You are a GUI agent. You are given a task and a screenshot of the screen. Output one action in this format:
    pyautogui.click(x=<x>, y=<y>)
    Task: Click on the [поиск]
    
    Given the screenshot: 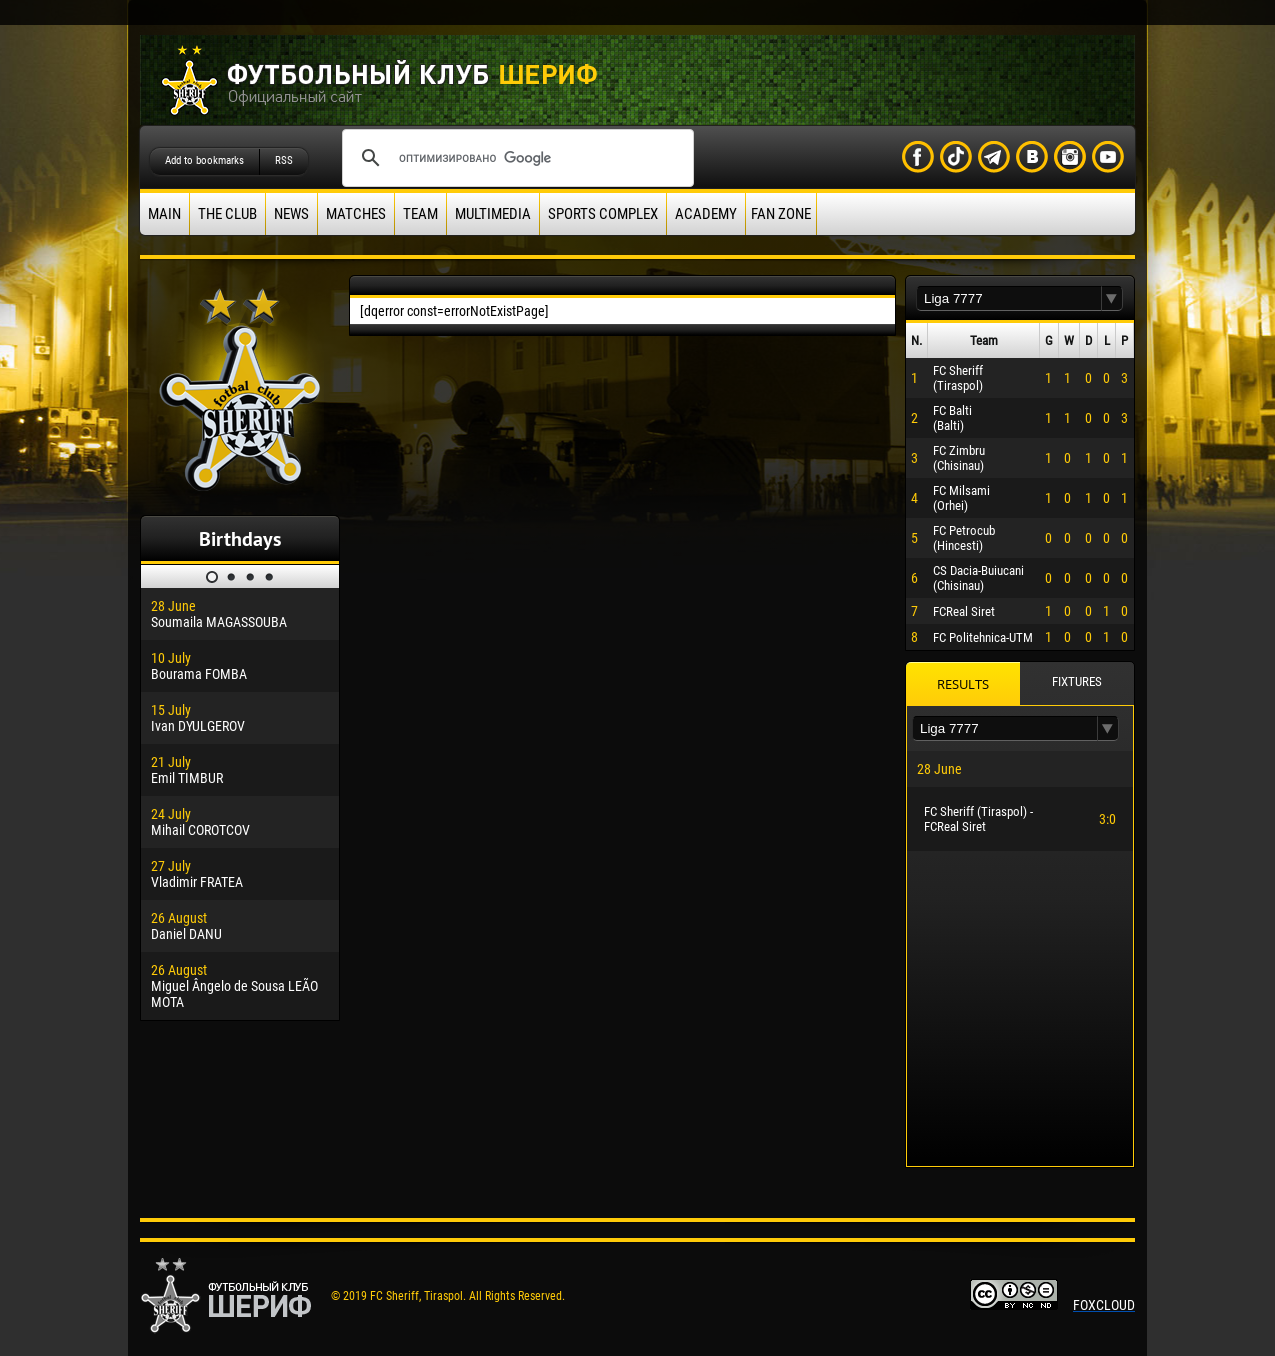 What is the action you would take?
    pyautogui.click(x=515, y=158)
    